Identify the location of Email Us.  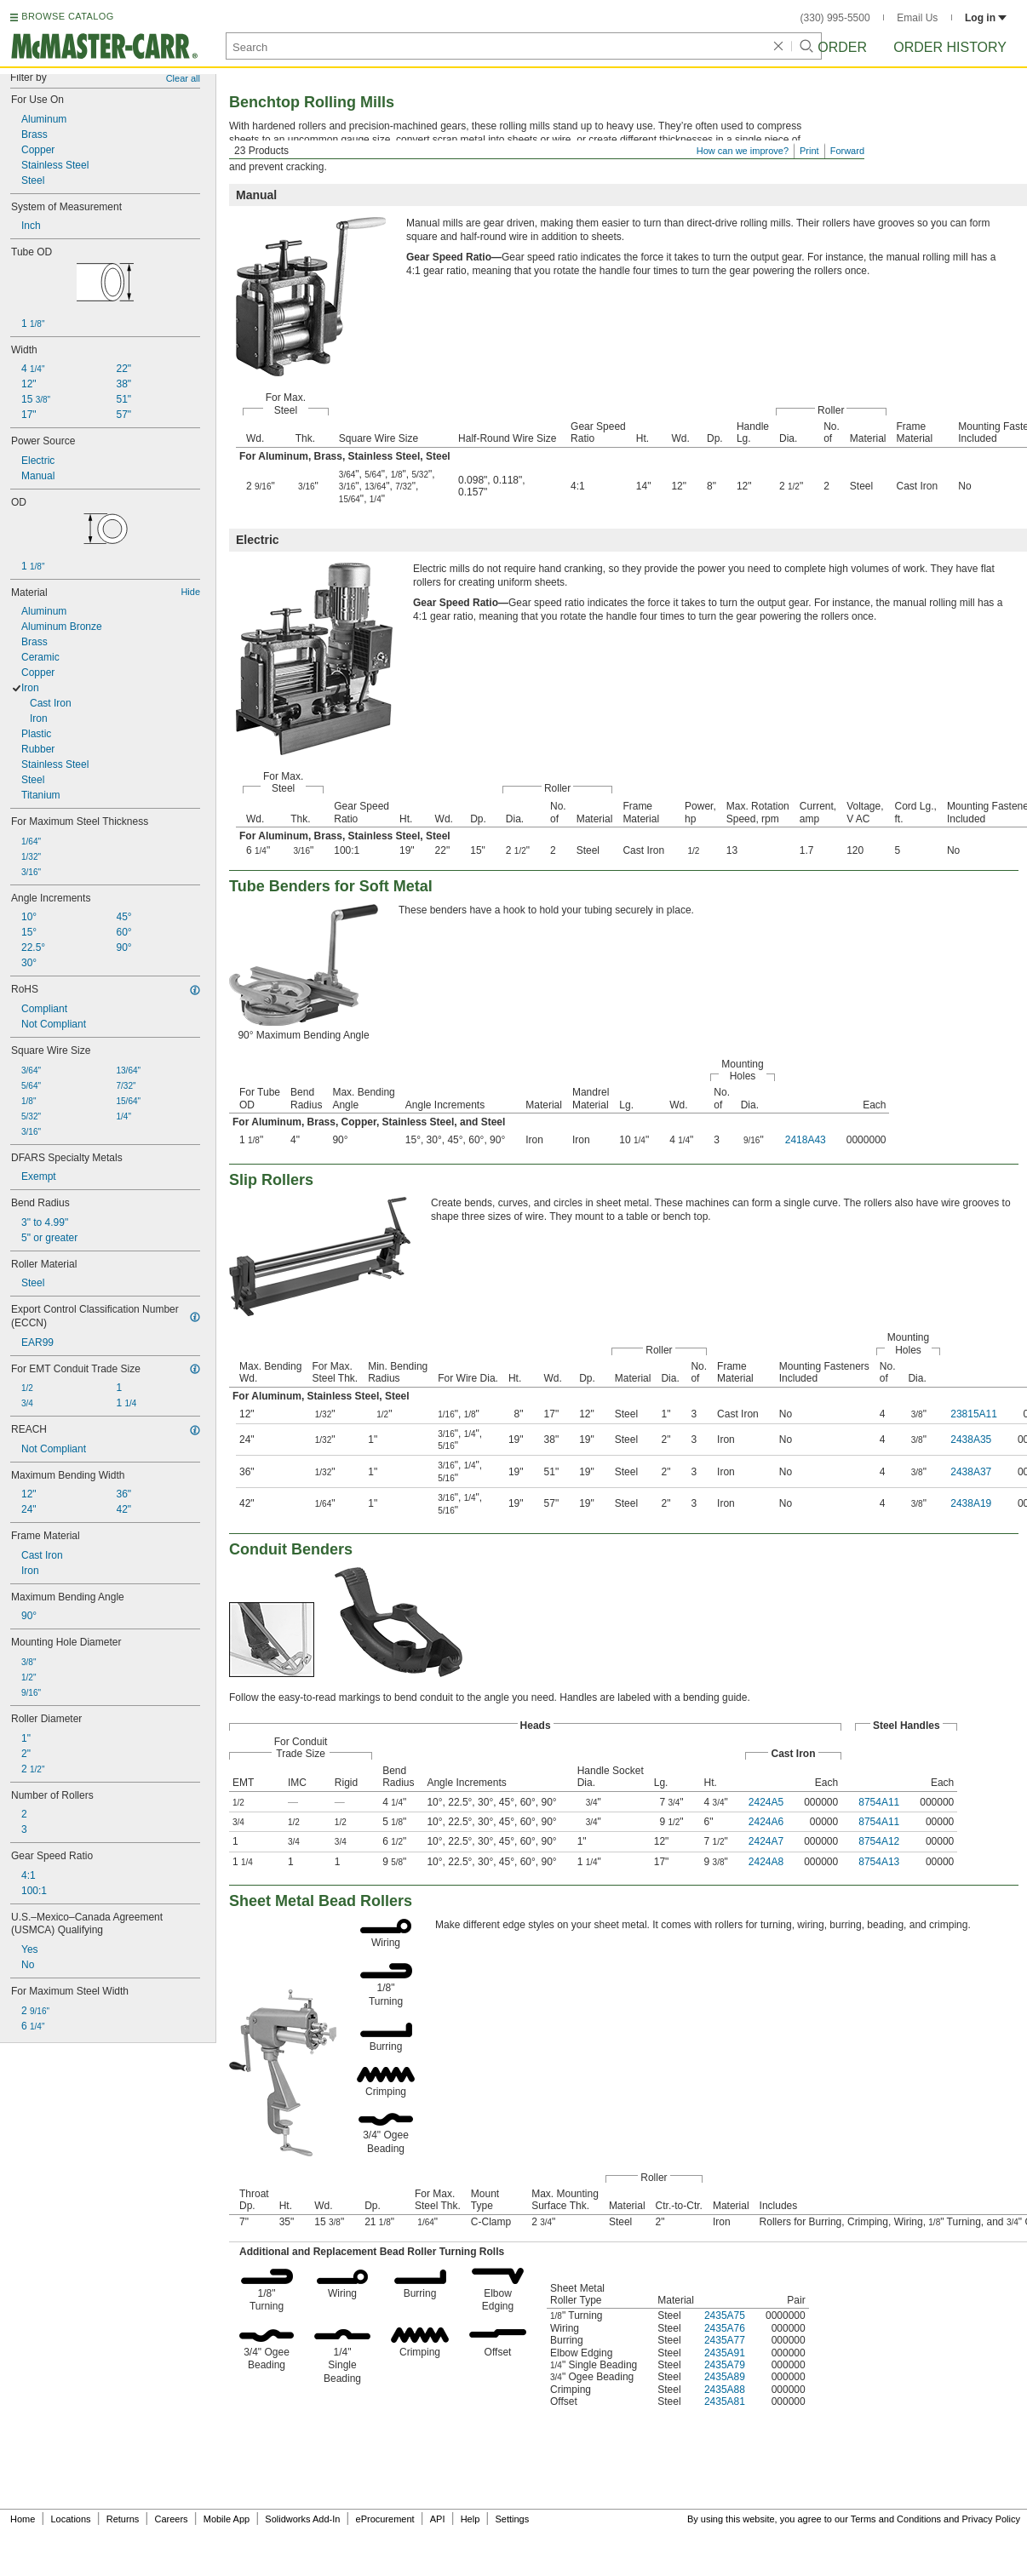
(917, 18).